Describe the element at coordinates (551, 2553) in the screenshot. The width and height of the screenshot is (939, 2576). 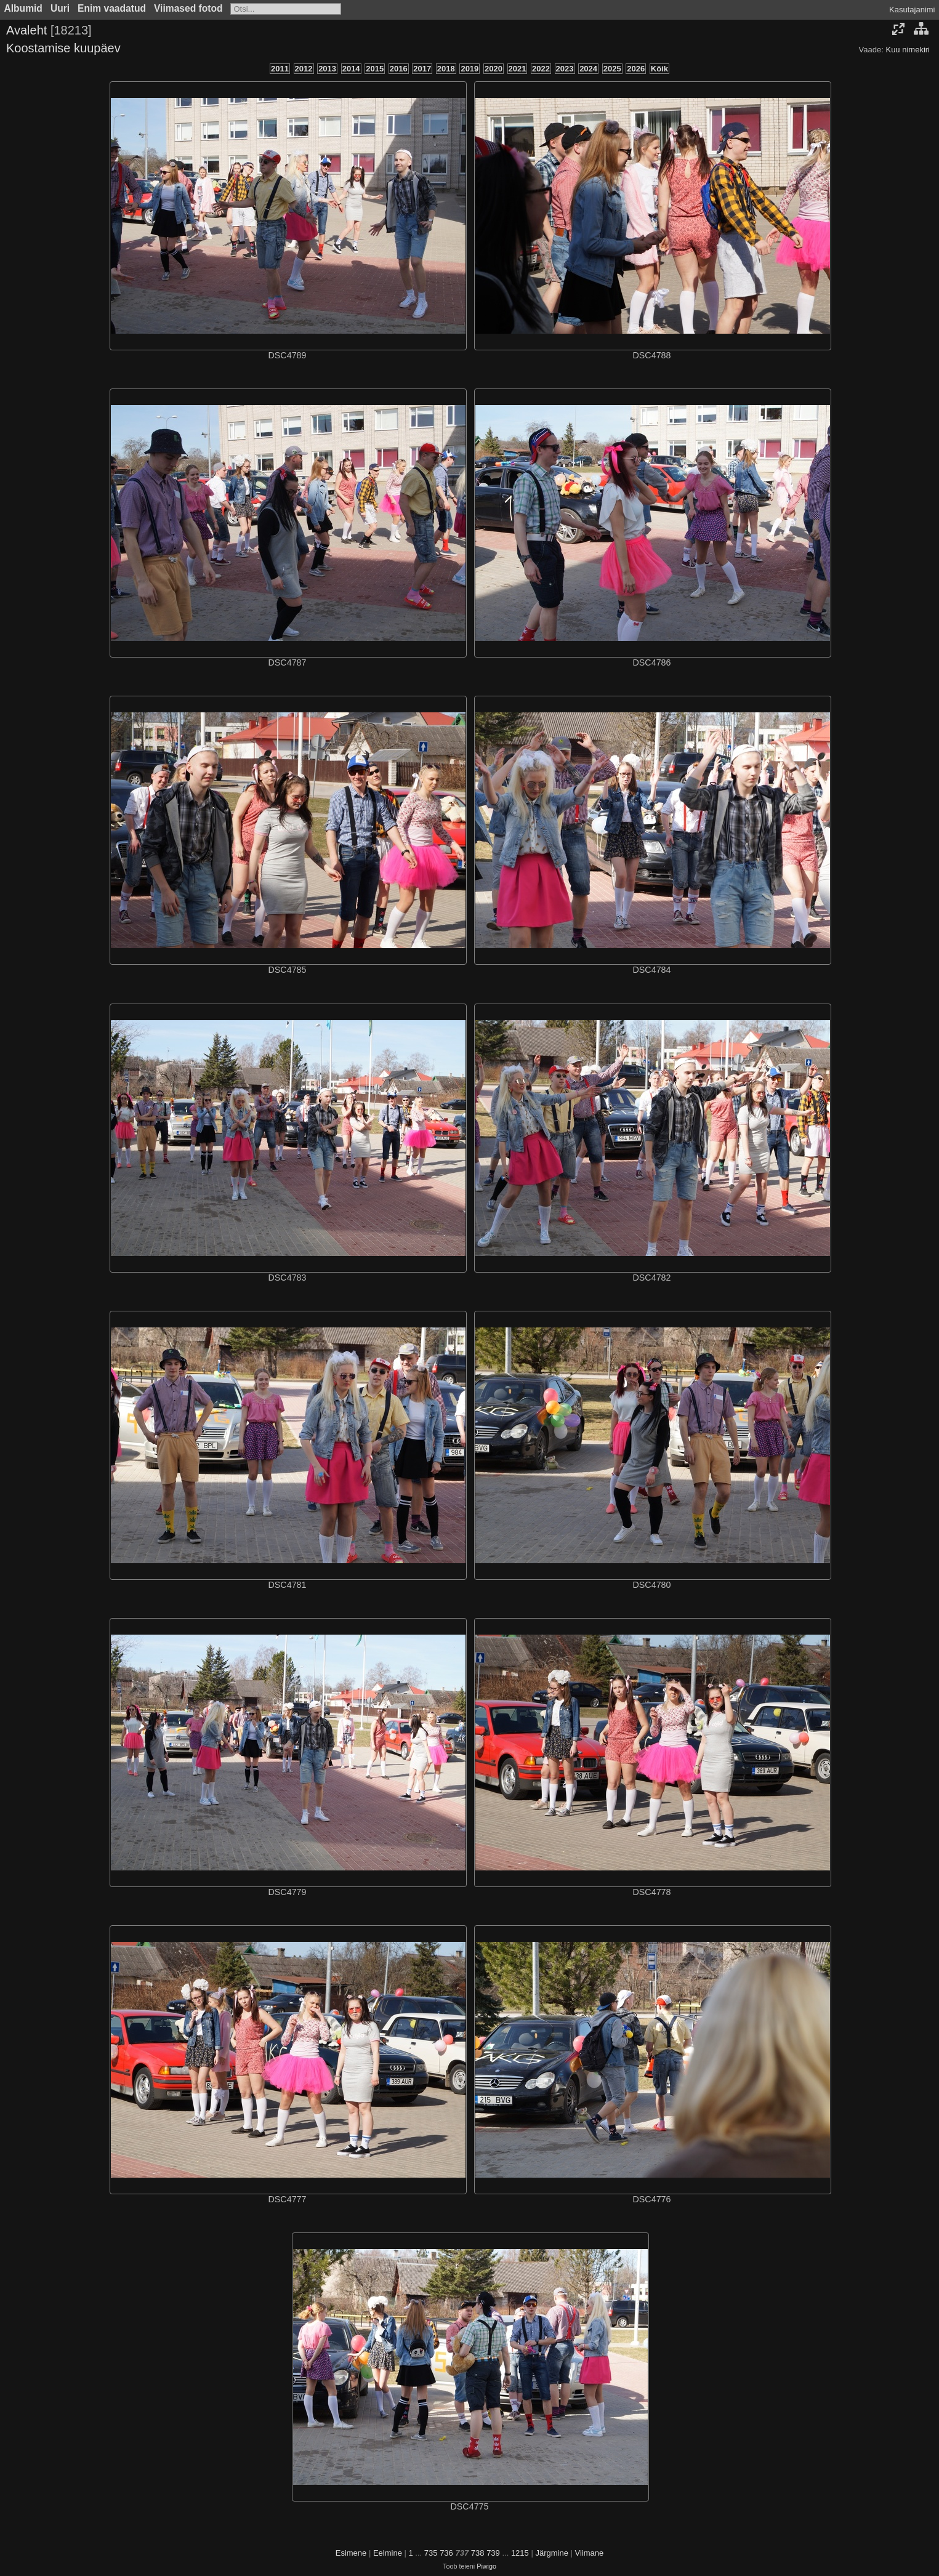
I see `Järgmine` at that location.